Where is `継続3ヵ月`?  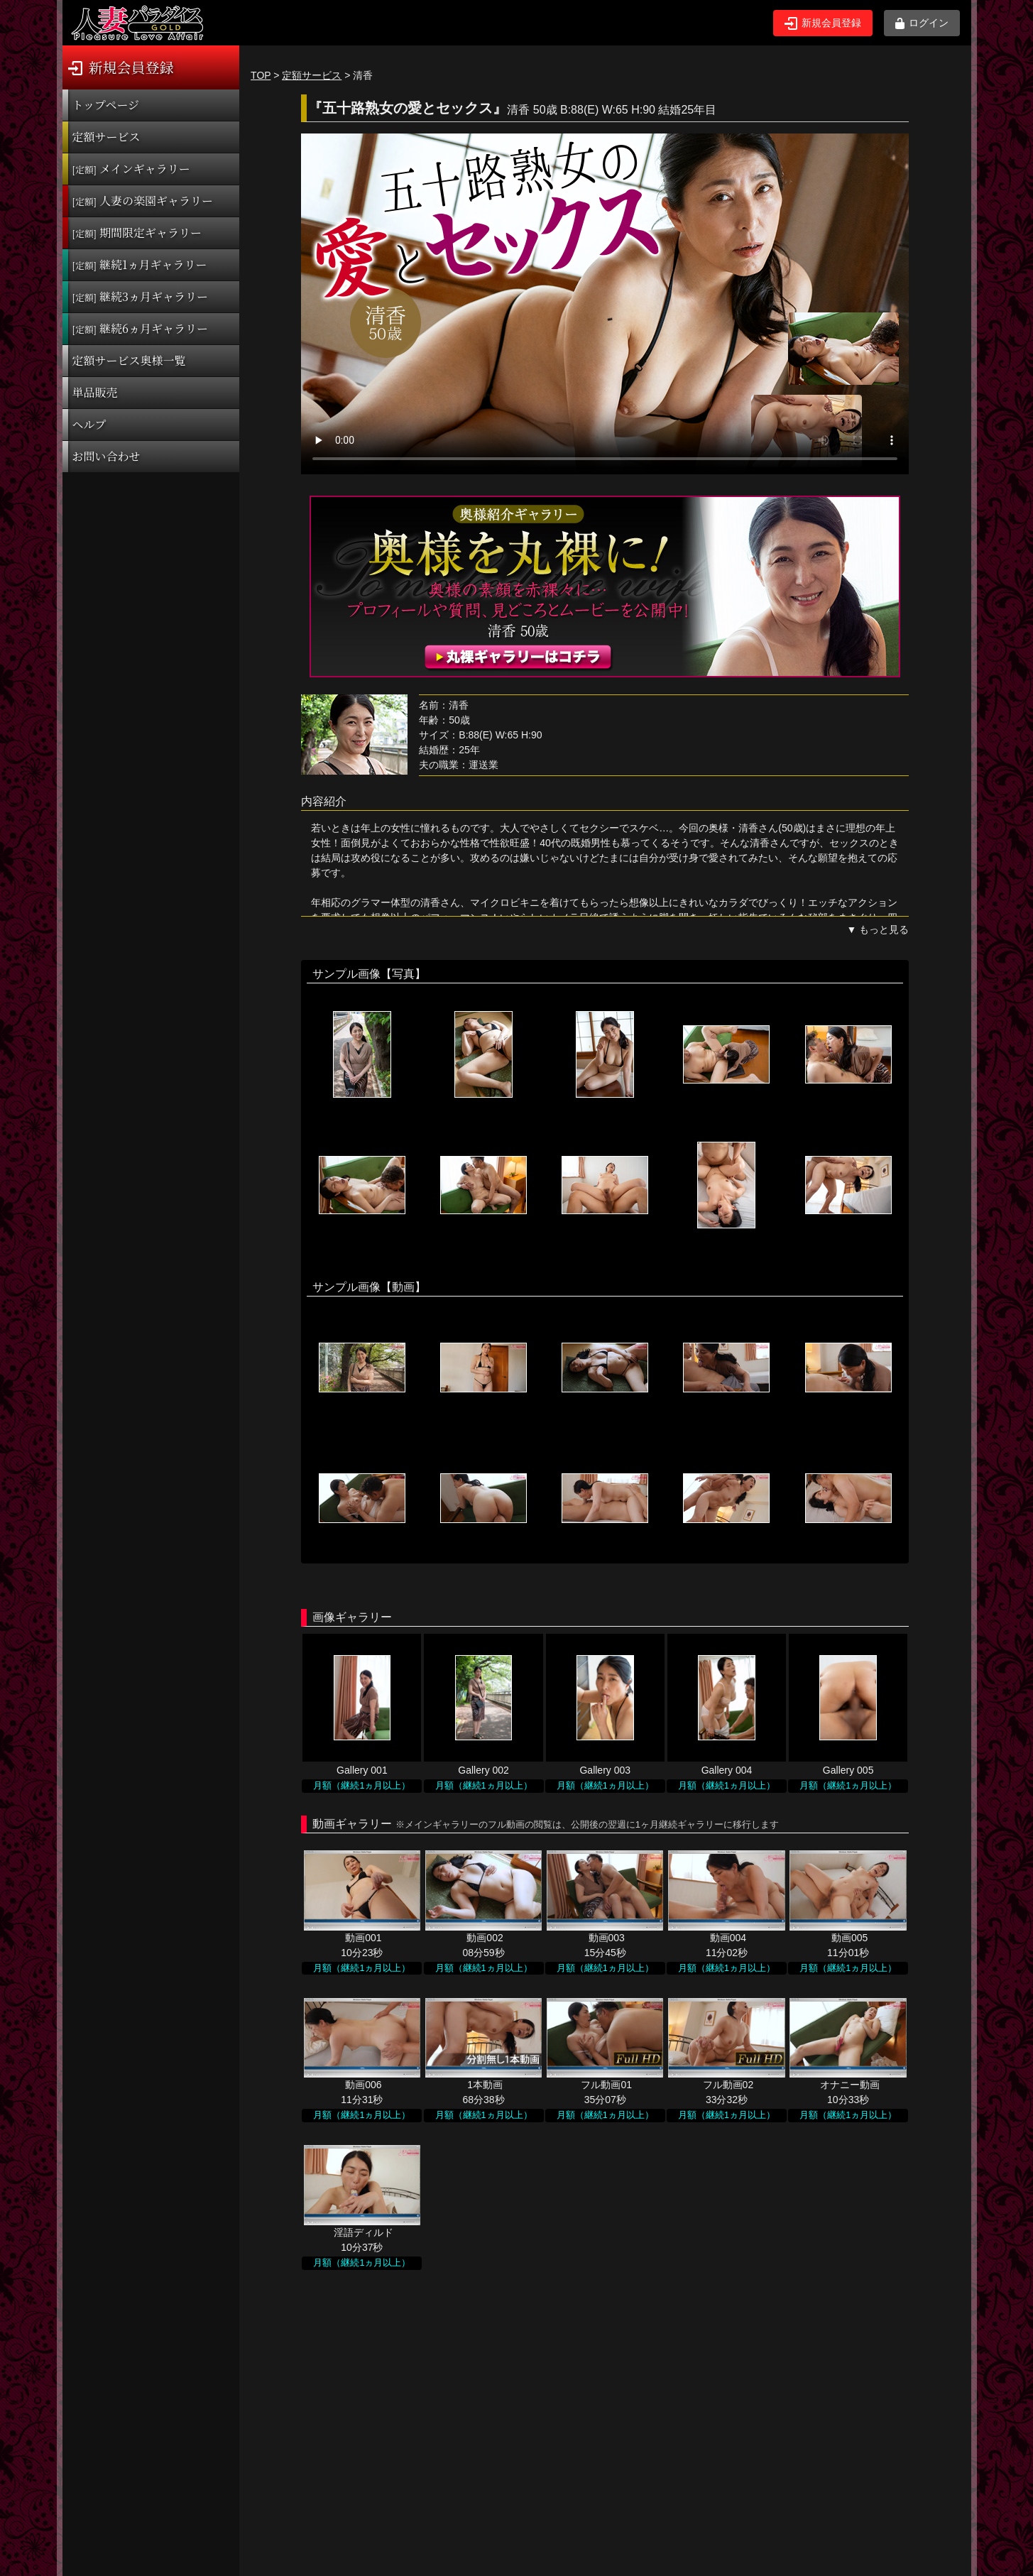 継続3ヵ月 is located at coordinates (140, 296).